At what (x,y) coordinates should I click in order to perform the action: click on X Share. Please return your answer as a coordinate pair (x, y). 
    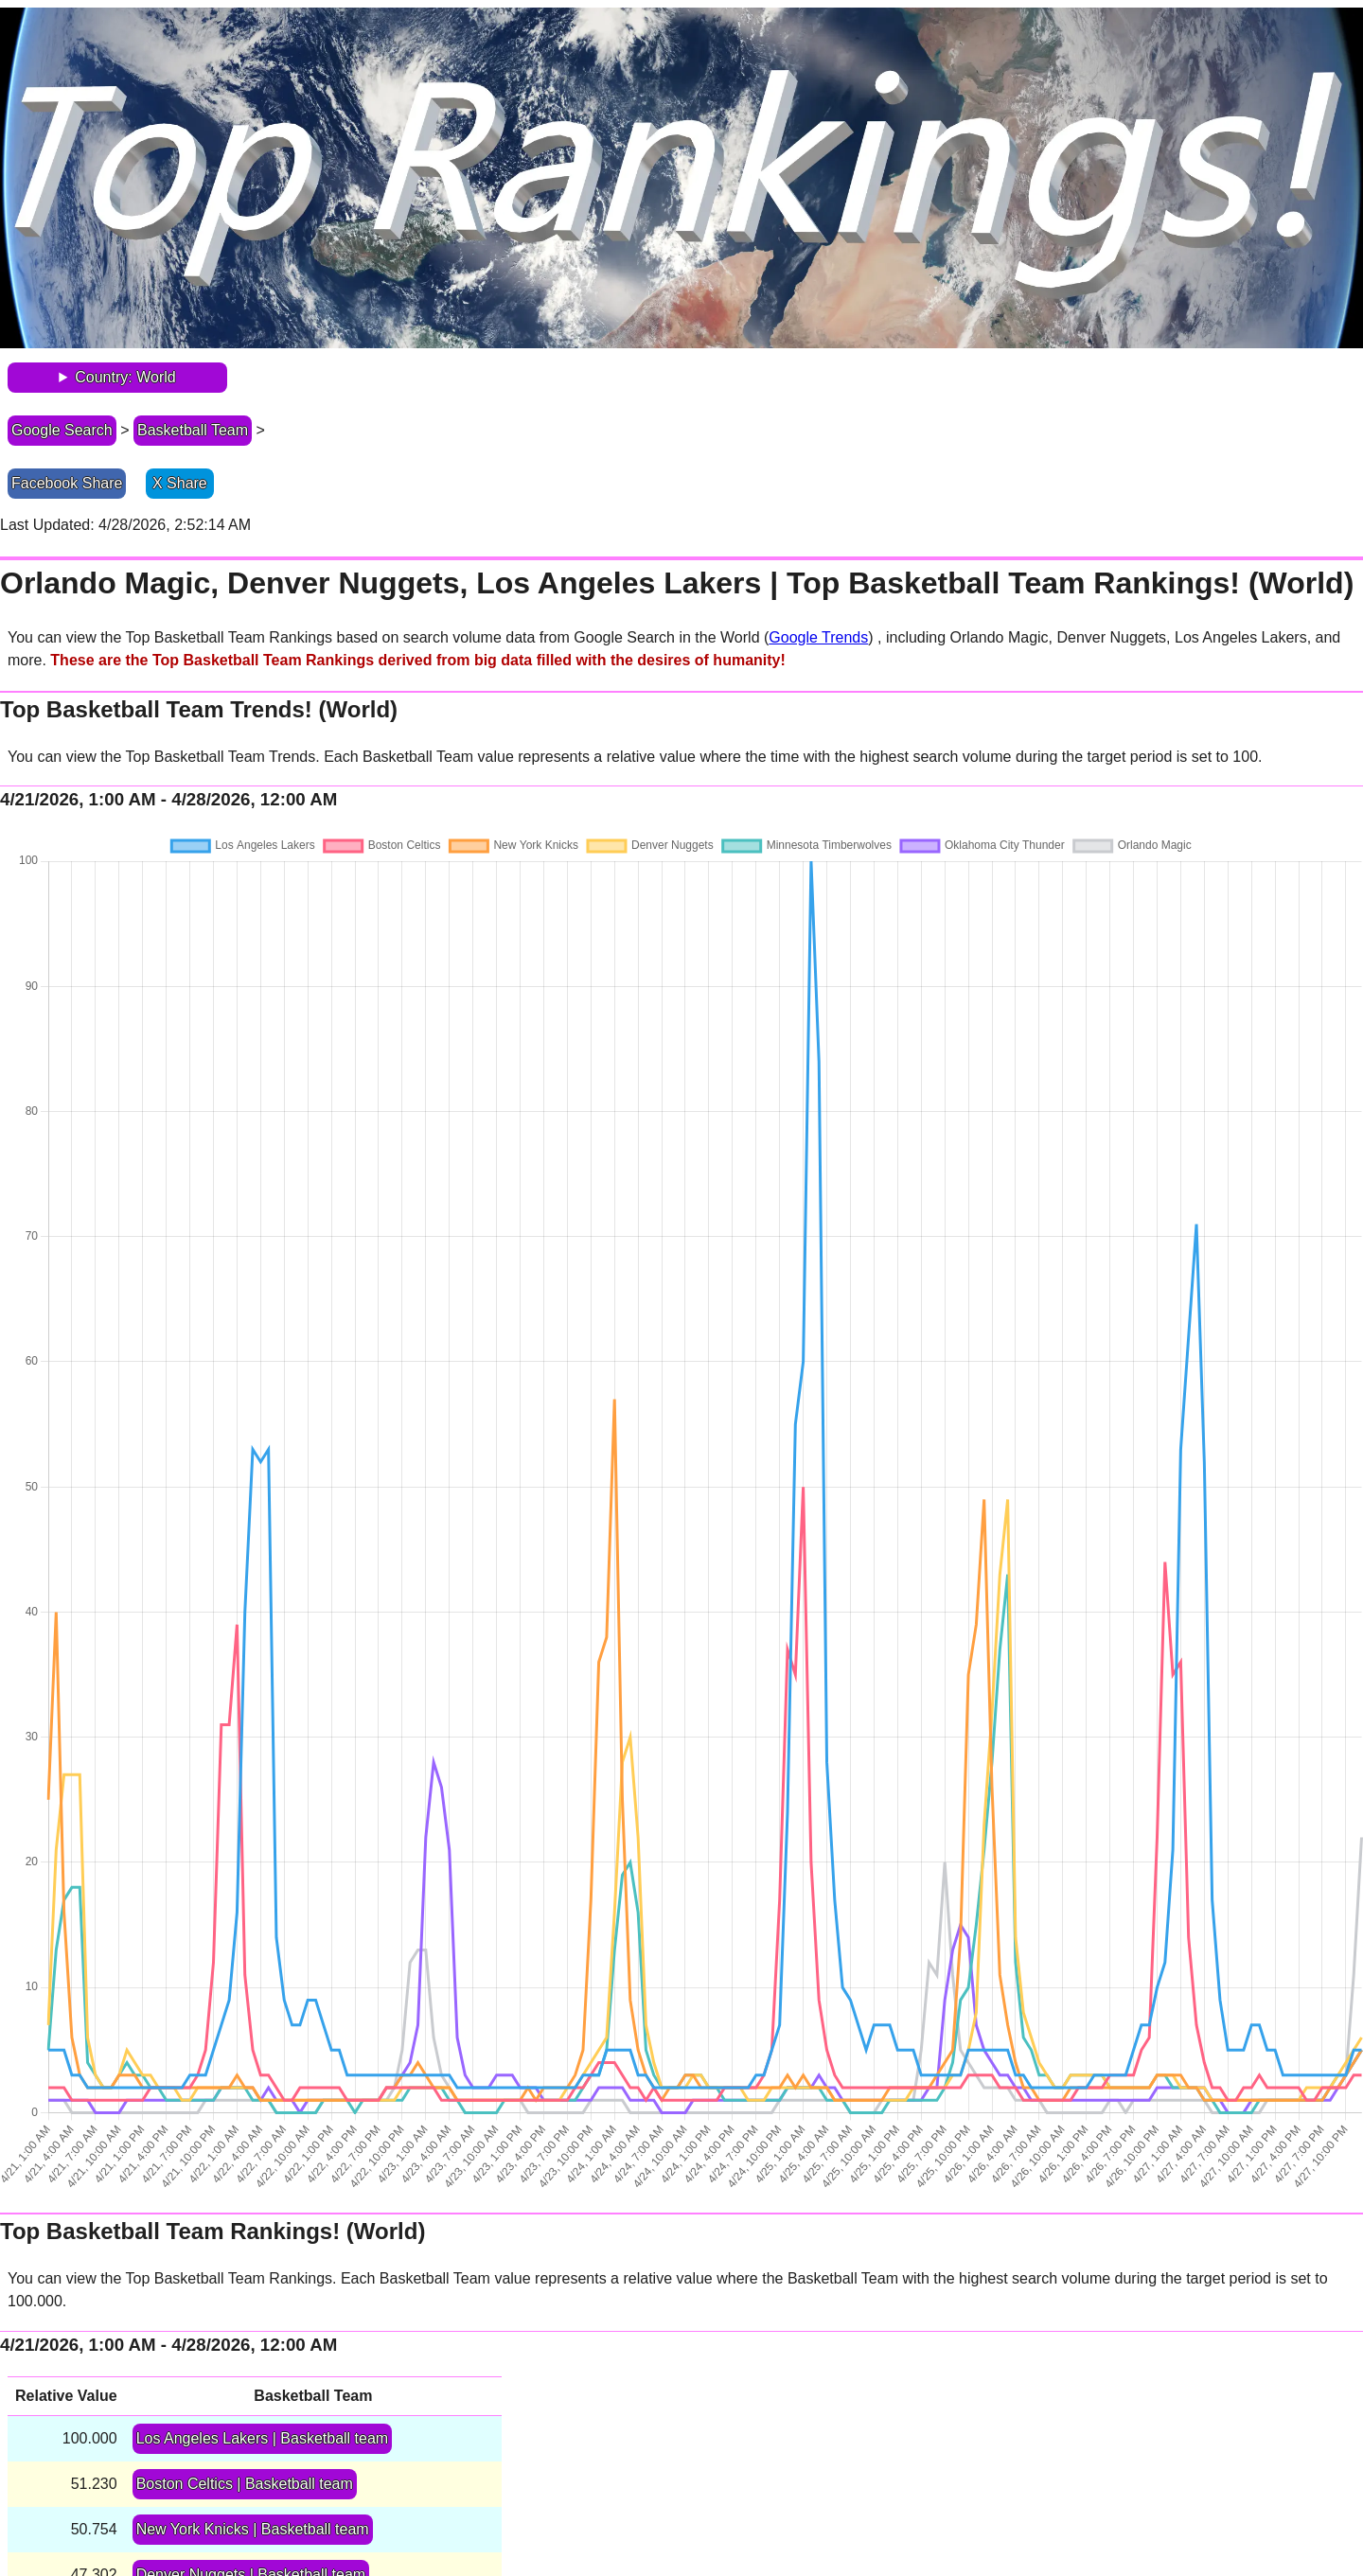
    Looking at the image, I should click on (179, 483).